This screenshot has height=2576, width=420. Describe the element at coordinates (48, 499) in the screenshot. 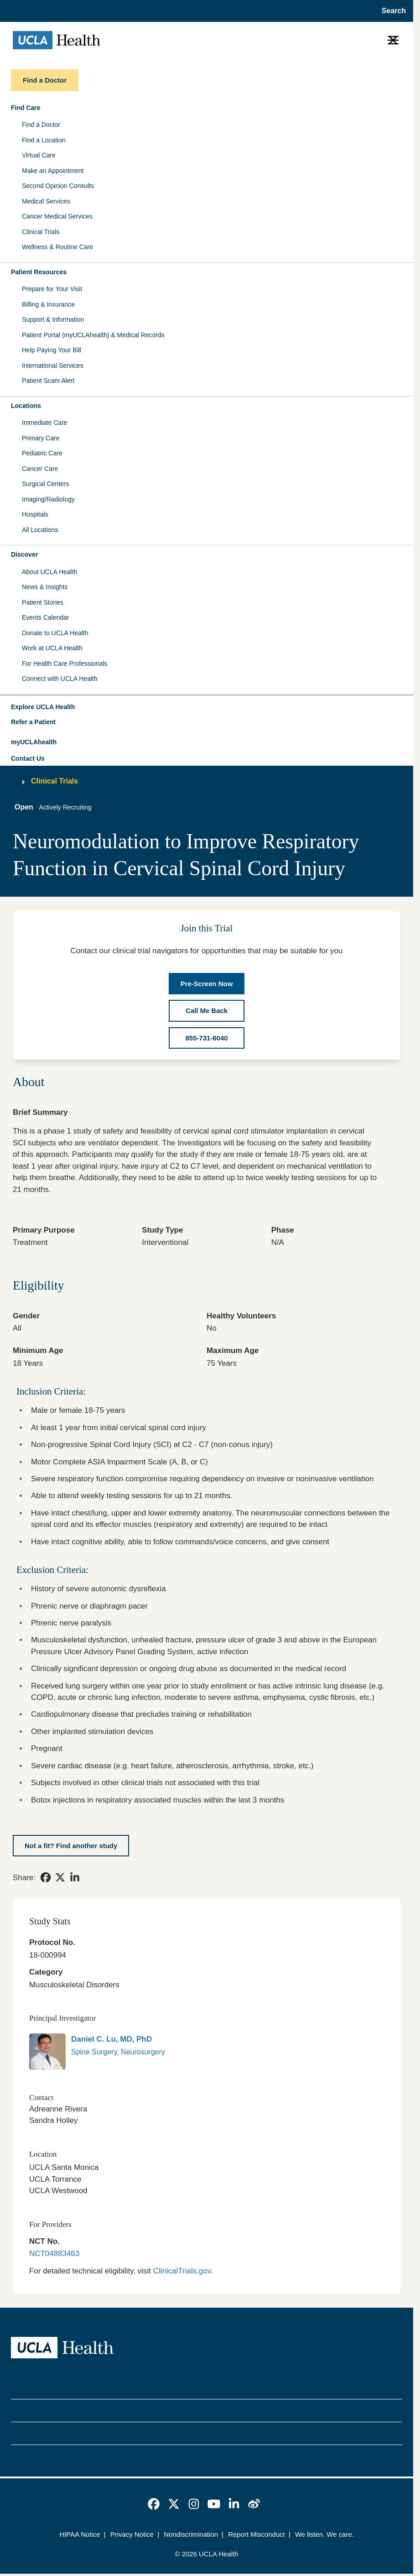

I see `Imaging/Radiology` at that location.